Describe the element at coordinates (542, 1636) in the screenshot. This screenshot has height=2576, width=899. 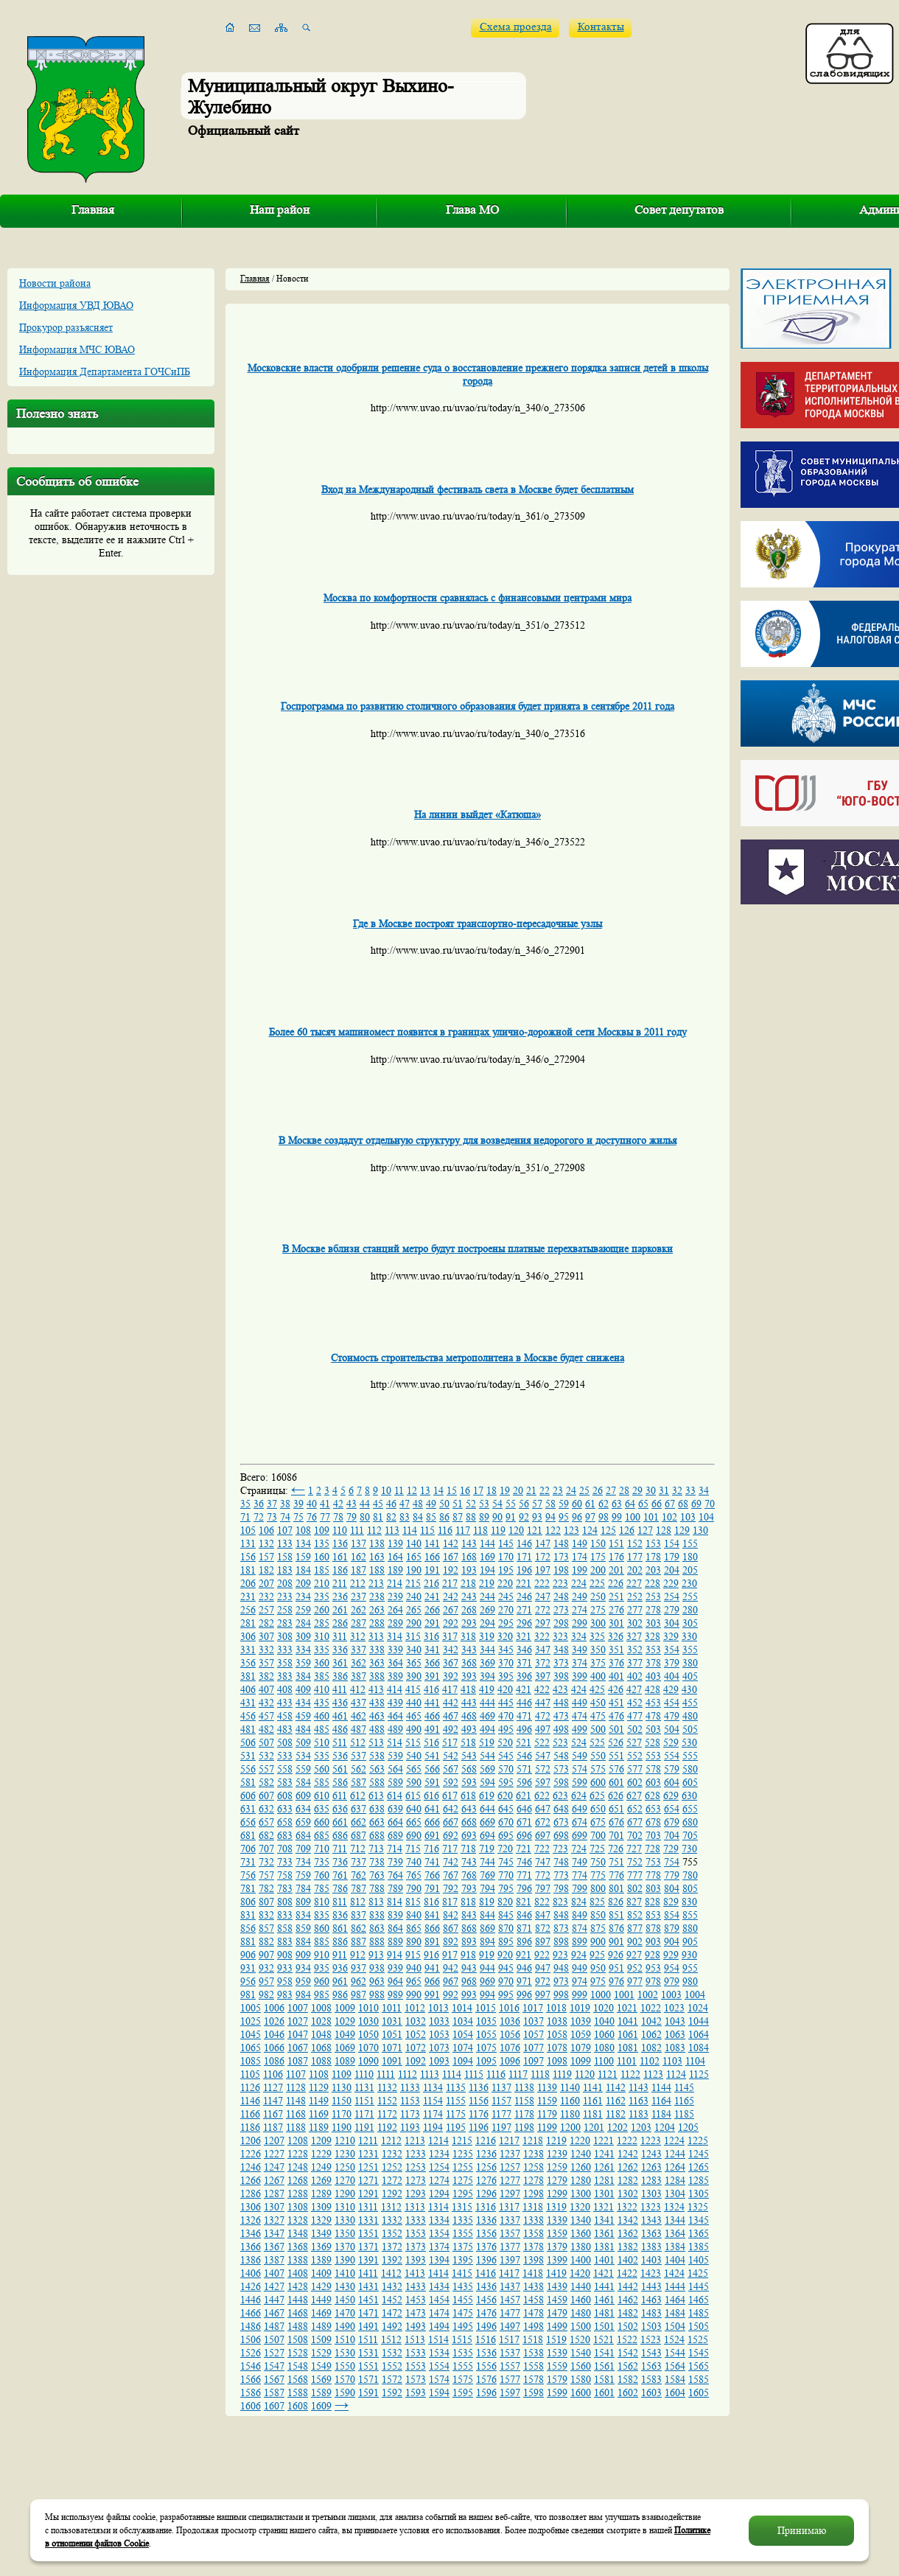
I see `322` at that location.